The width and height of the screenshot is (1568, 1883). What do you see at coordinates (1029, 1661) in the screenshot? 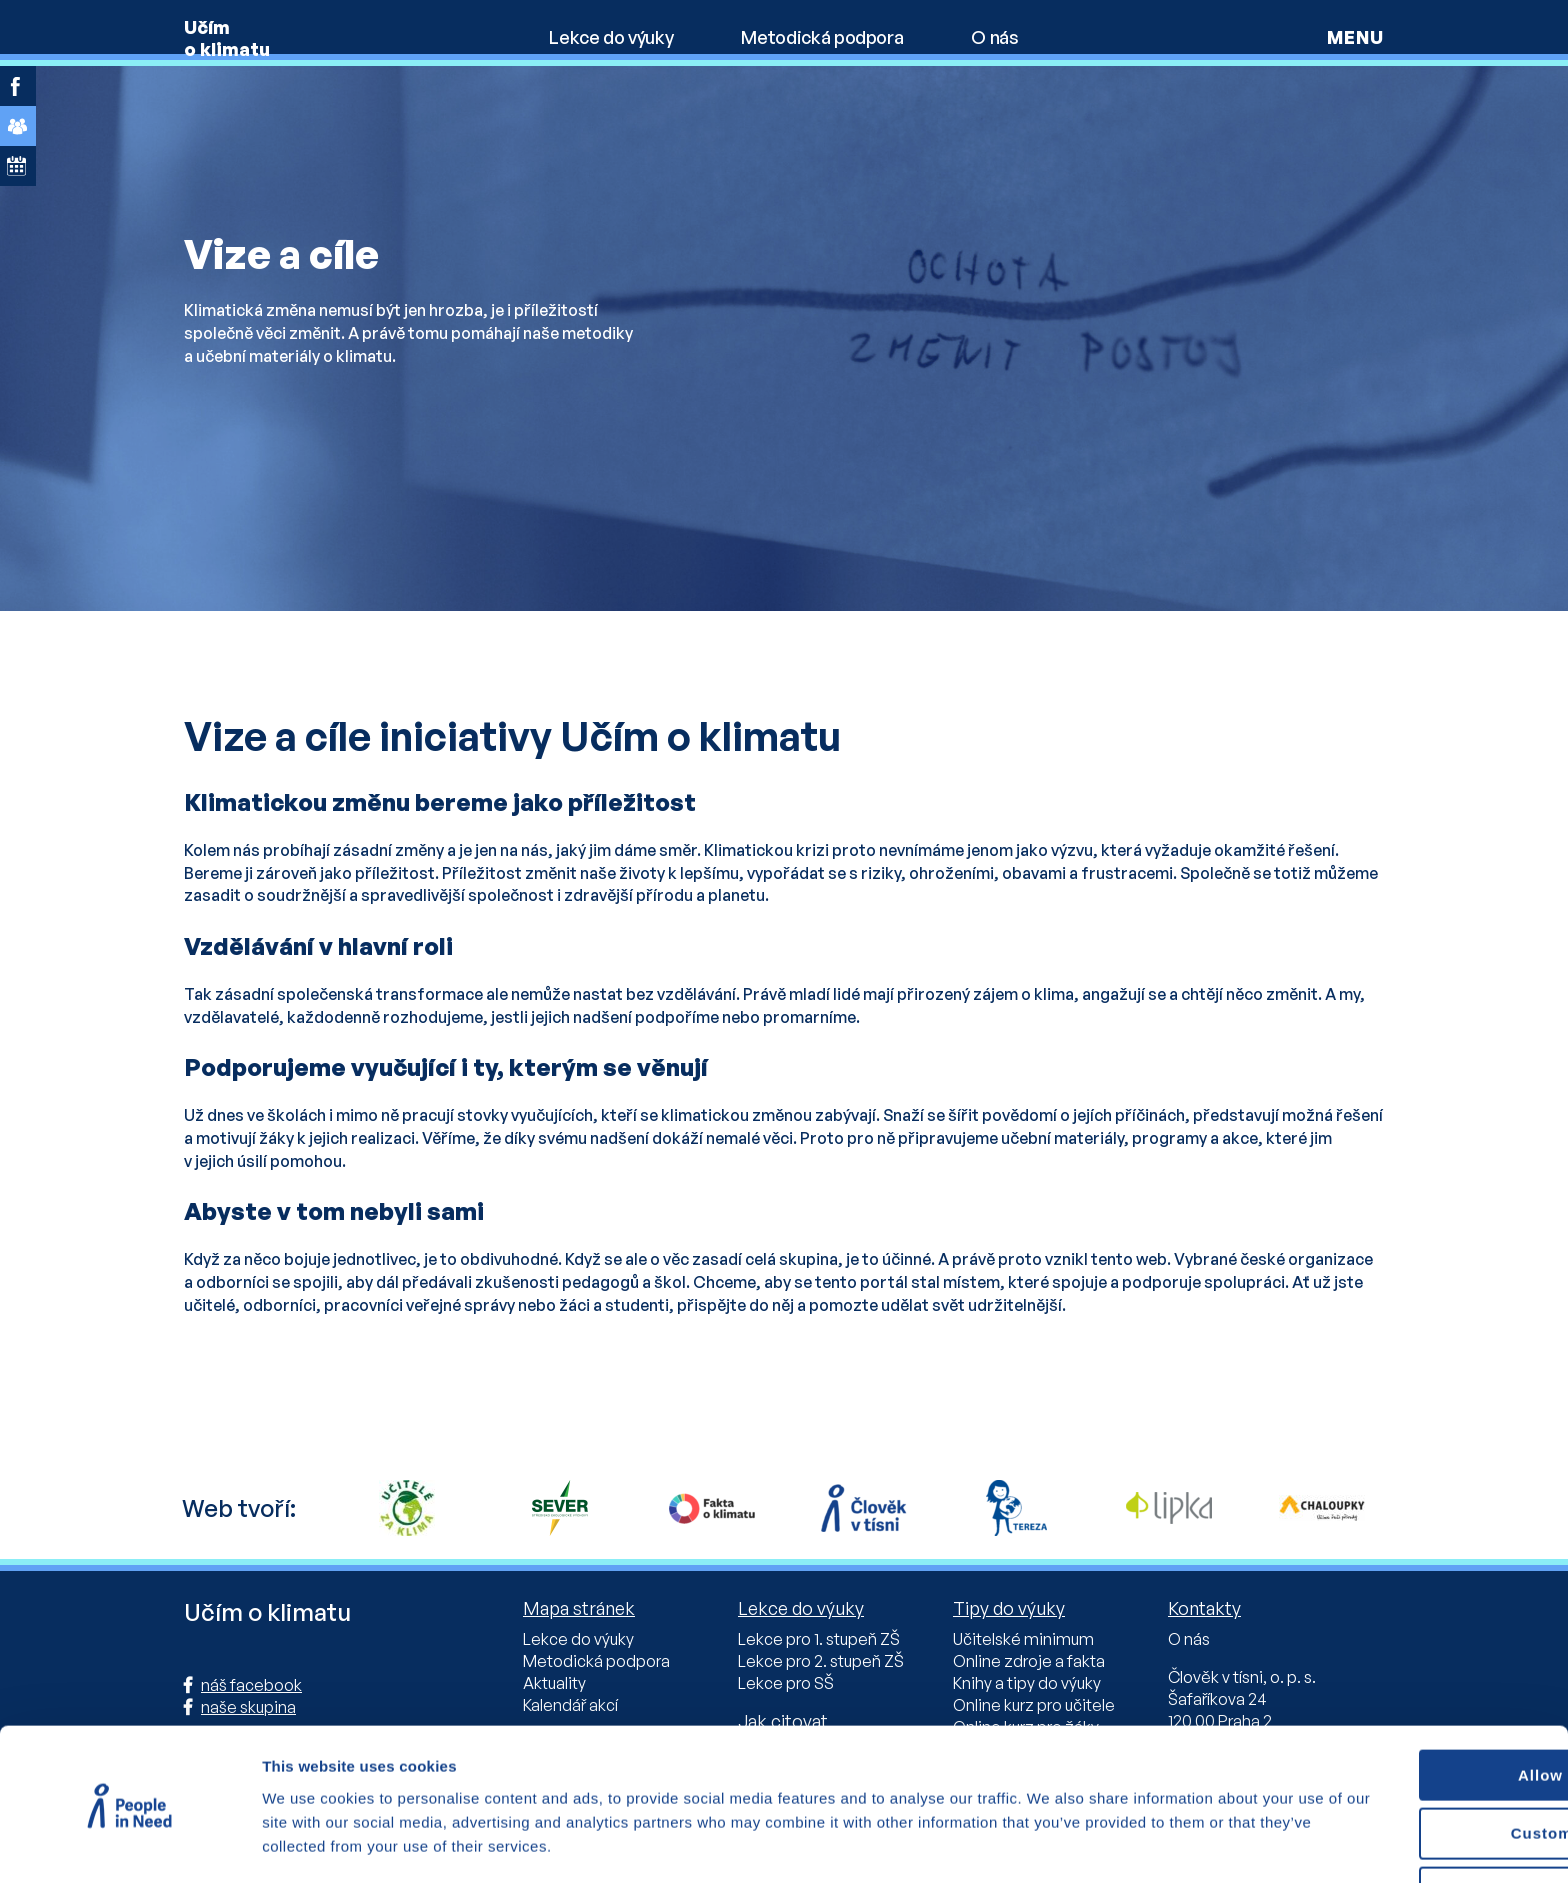
I see `Online zdroje a fakta` at bounding box center [1029, 1661].